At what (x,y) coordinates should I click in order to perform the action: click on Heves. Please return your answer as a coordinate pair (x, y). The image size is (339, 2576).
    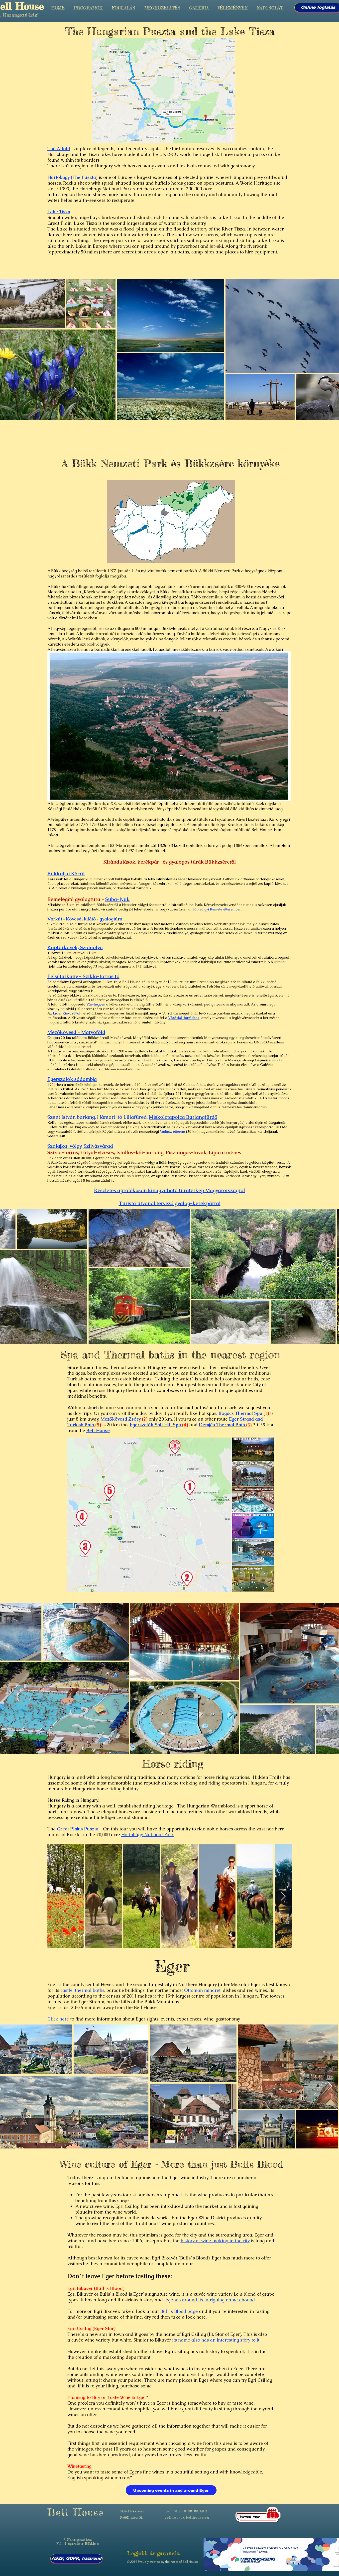
    Looking at the image, I should click on (107, 1984).